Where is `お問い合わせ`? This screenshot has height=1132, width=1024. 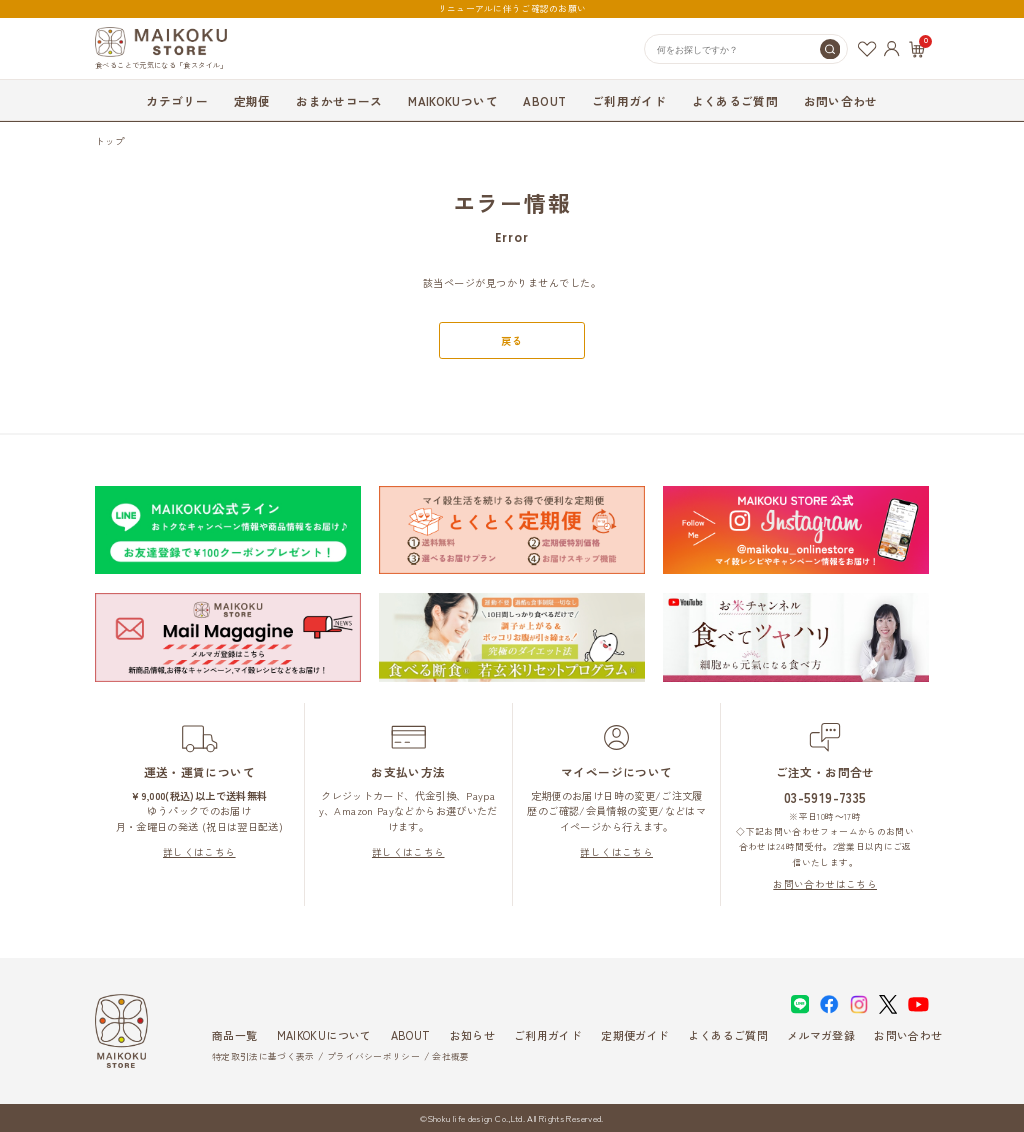 お問い合わせ is located at coordinates (841, 100).